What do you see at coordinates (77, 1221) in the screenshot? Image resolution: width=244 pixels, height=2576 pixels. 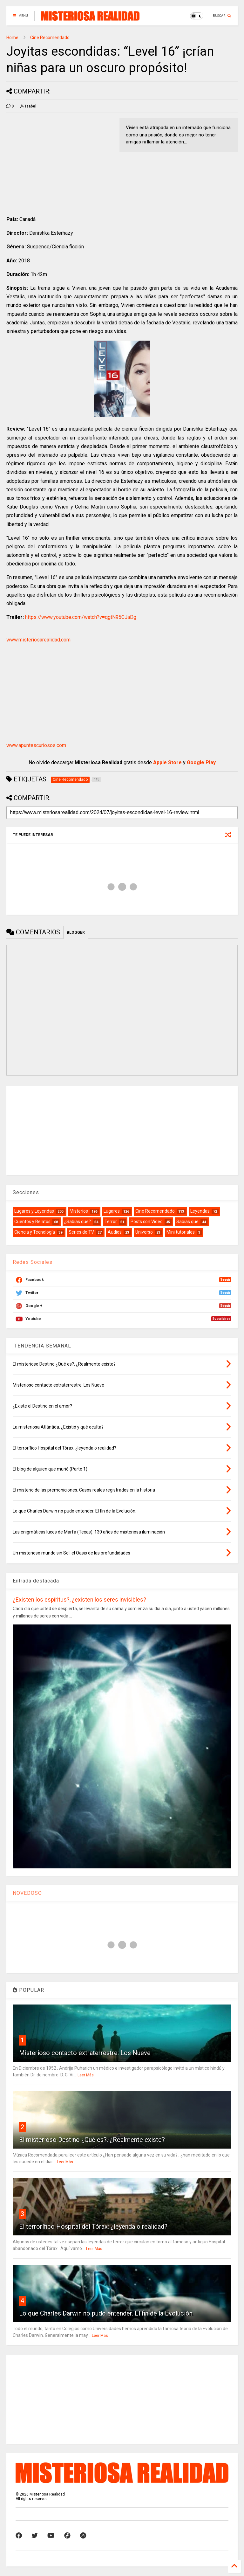 I see `¿Sabías que?` at bounding box center [77, 1221].